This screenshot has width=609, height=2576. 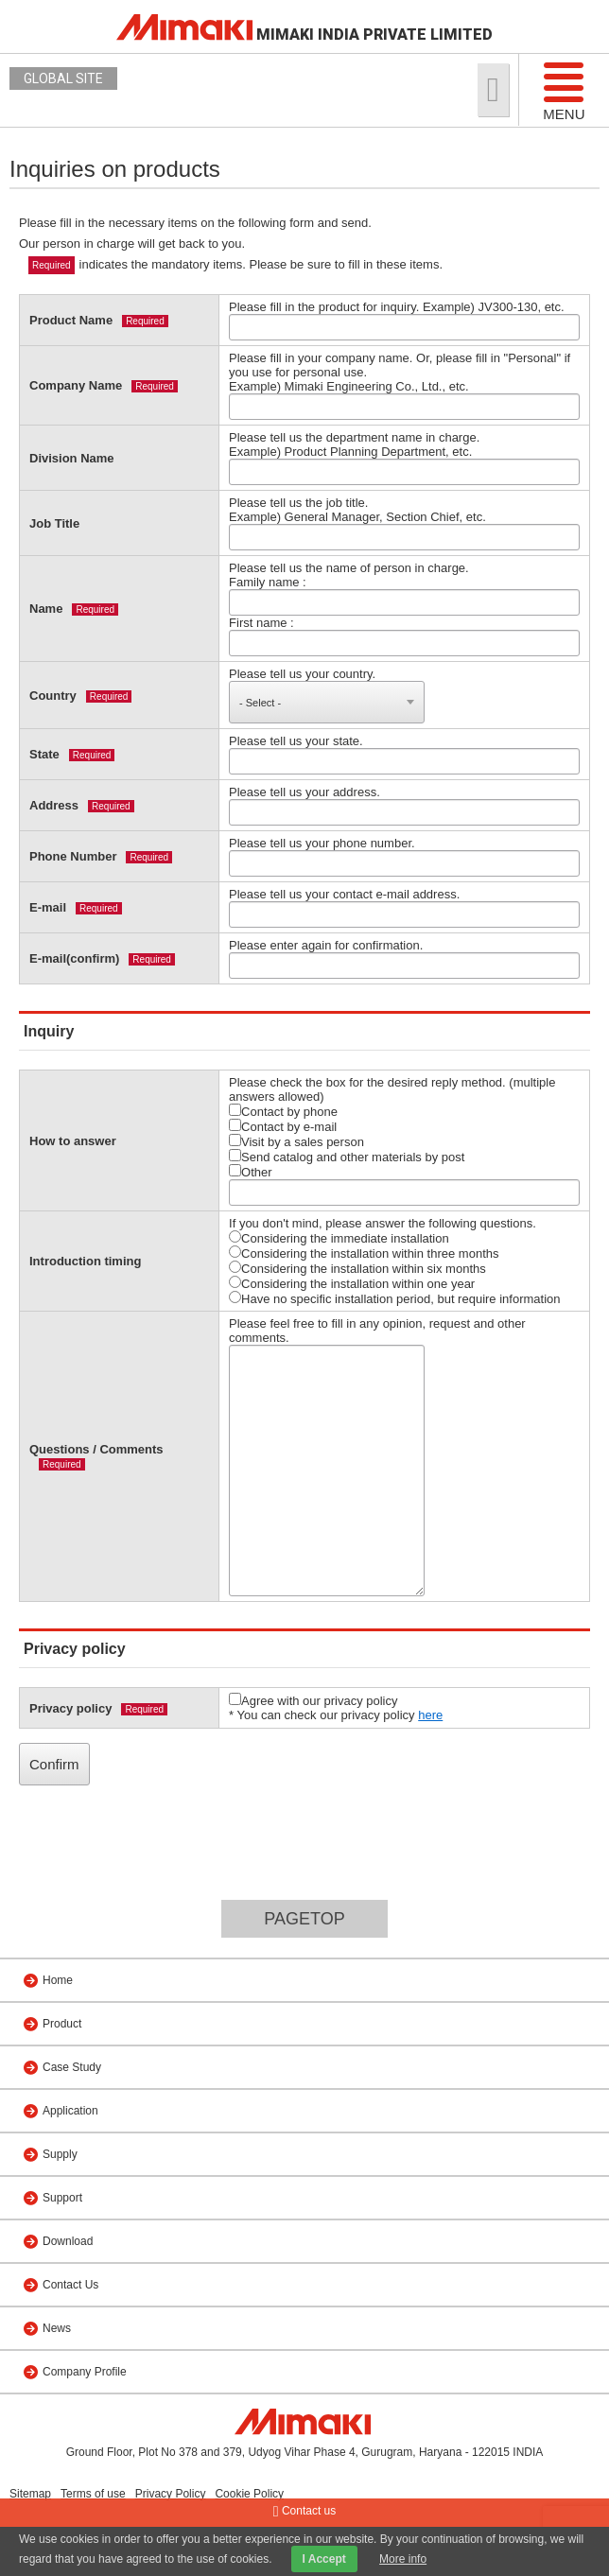 I want to click on Considering the immediate installation, so click(x=339, y=1237).